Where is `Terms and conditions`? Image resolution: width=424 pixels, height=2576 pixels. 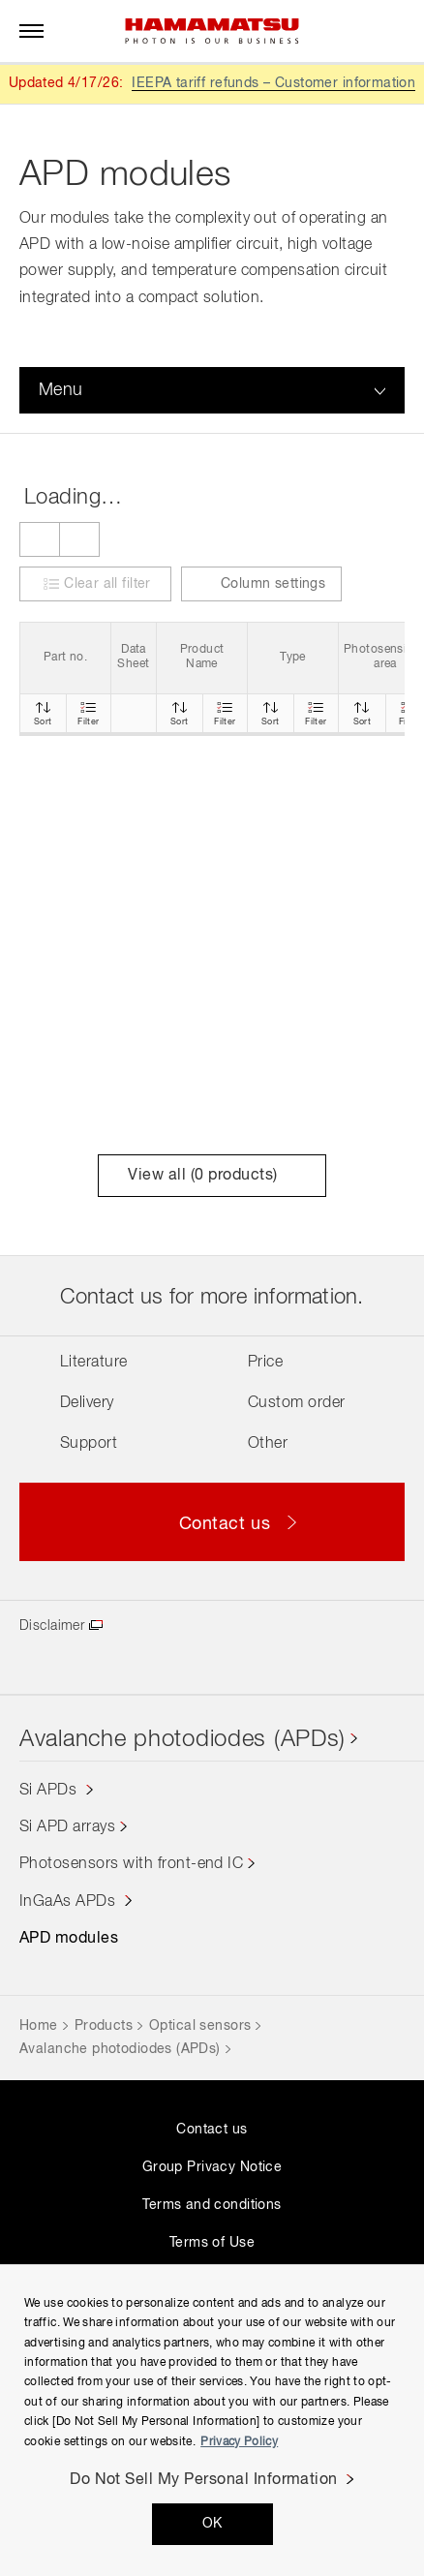 Terms and conditions is located at coordinates (211, 2205).